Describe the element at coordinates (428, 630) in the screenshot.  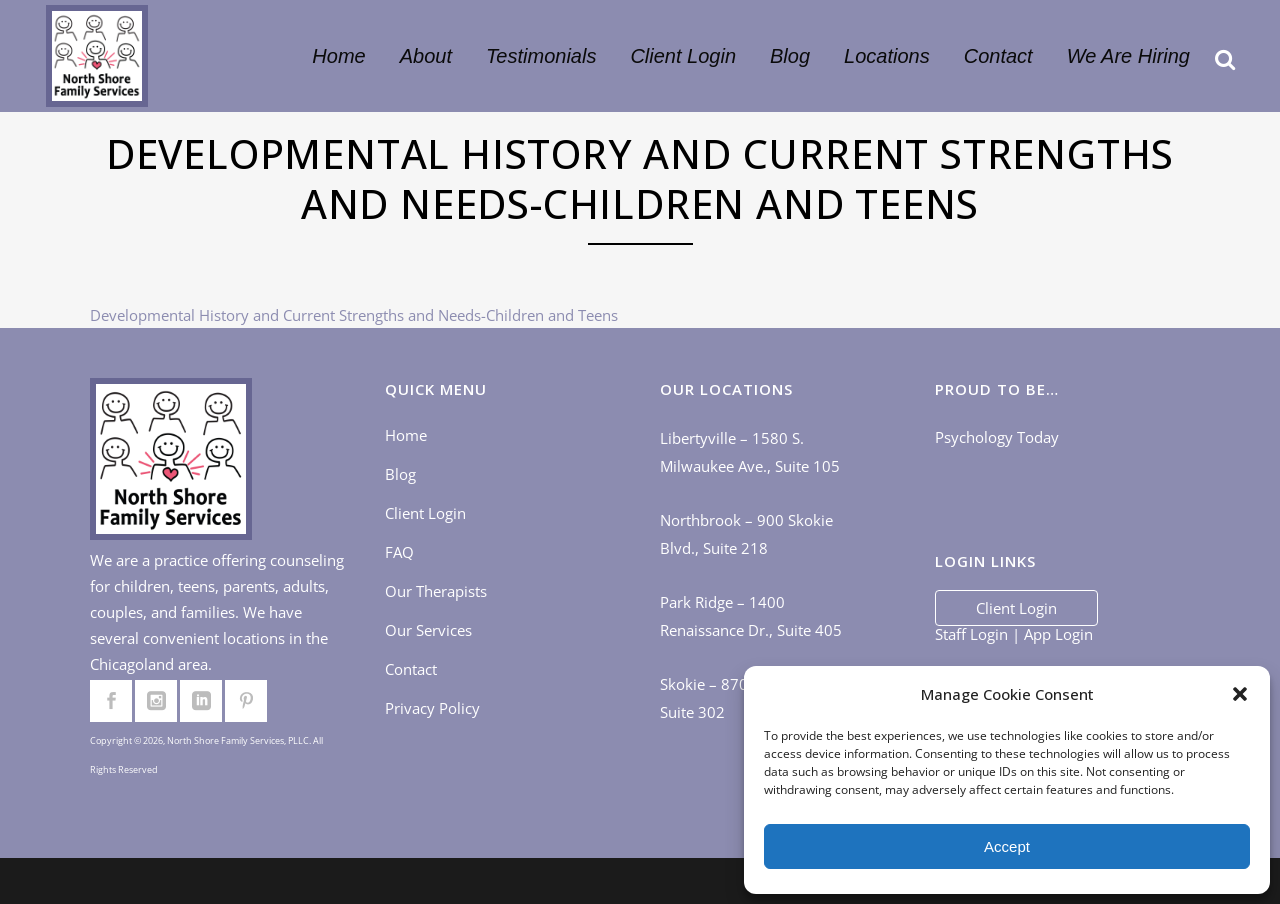
I see `Our Services` at that location.